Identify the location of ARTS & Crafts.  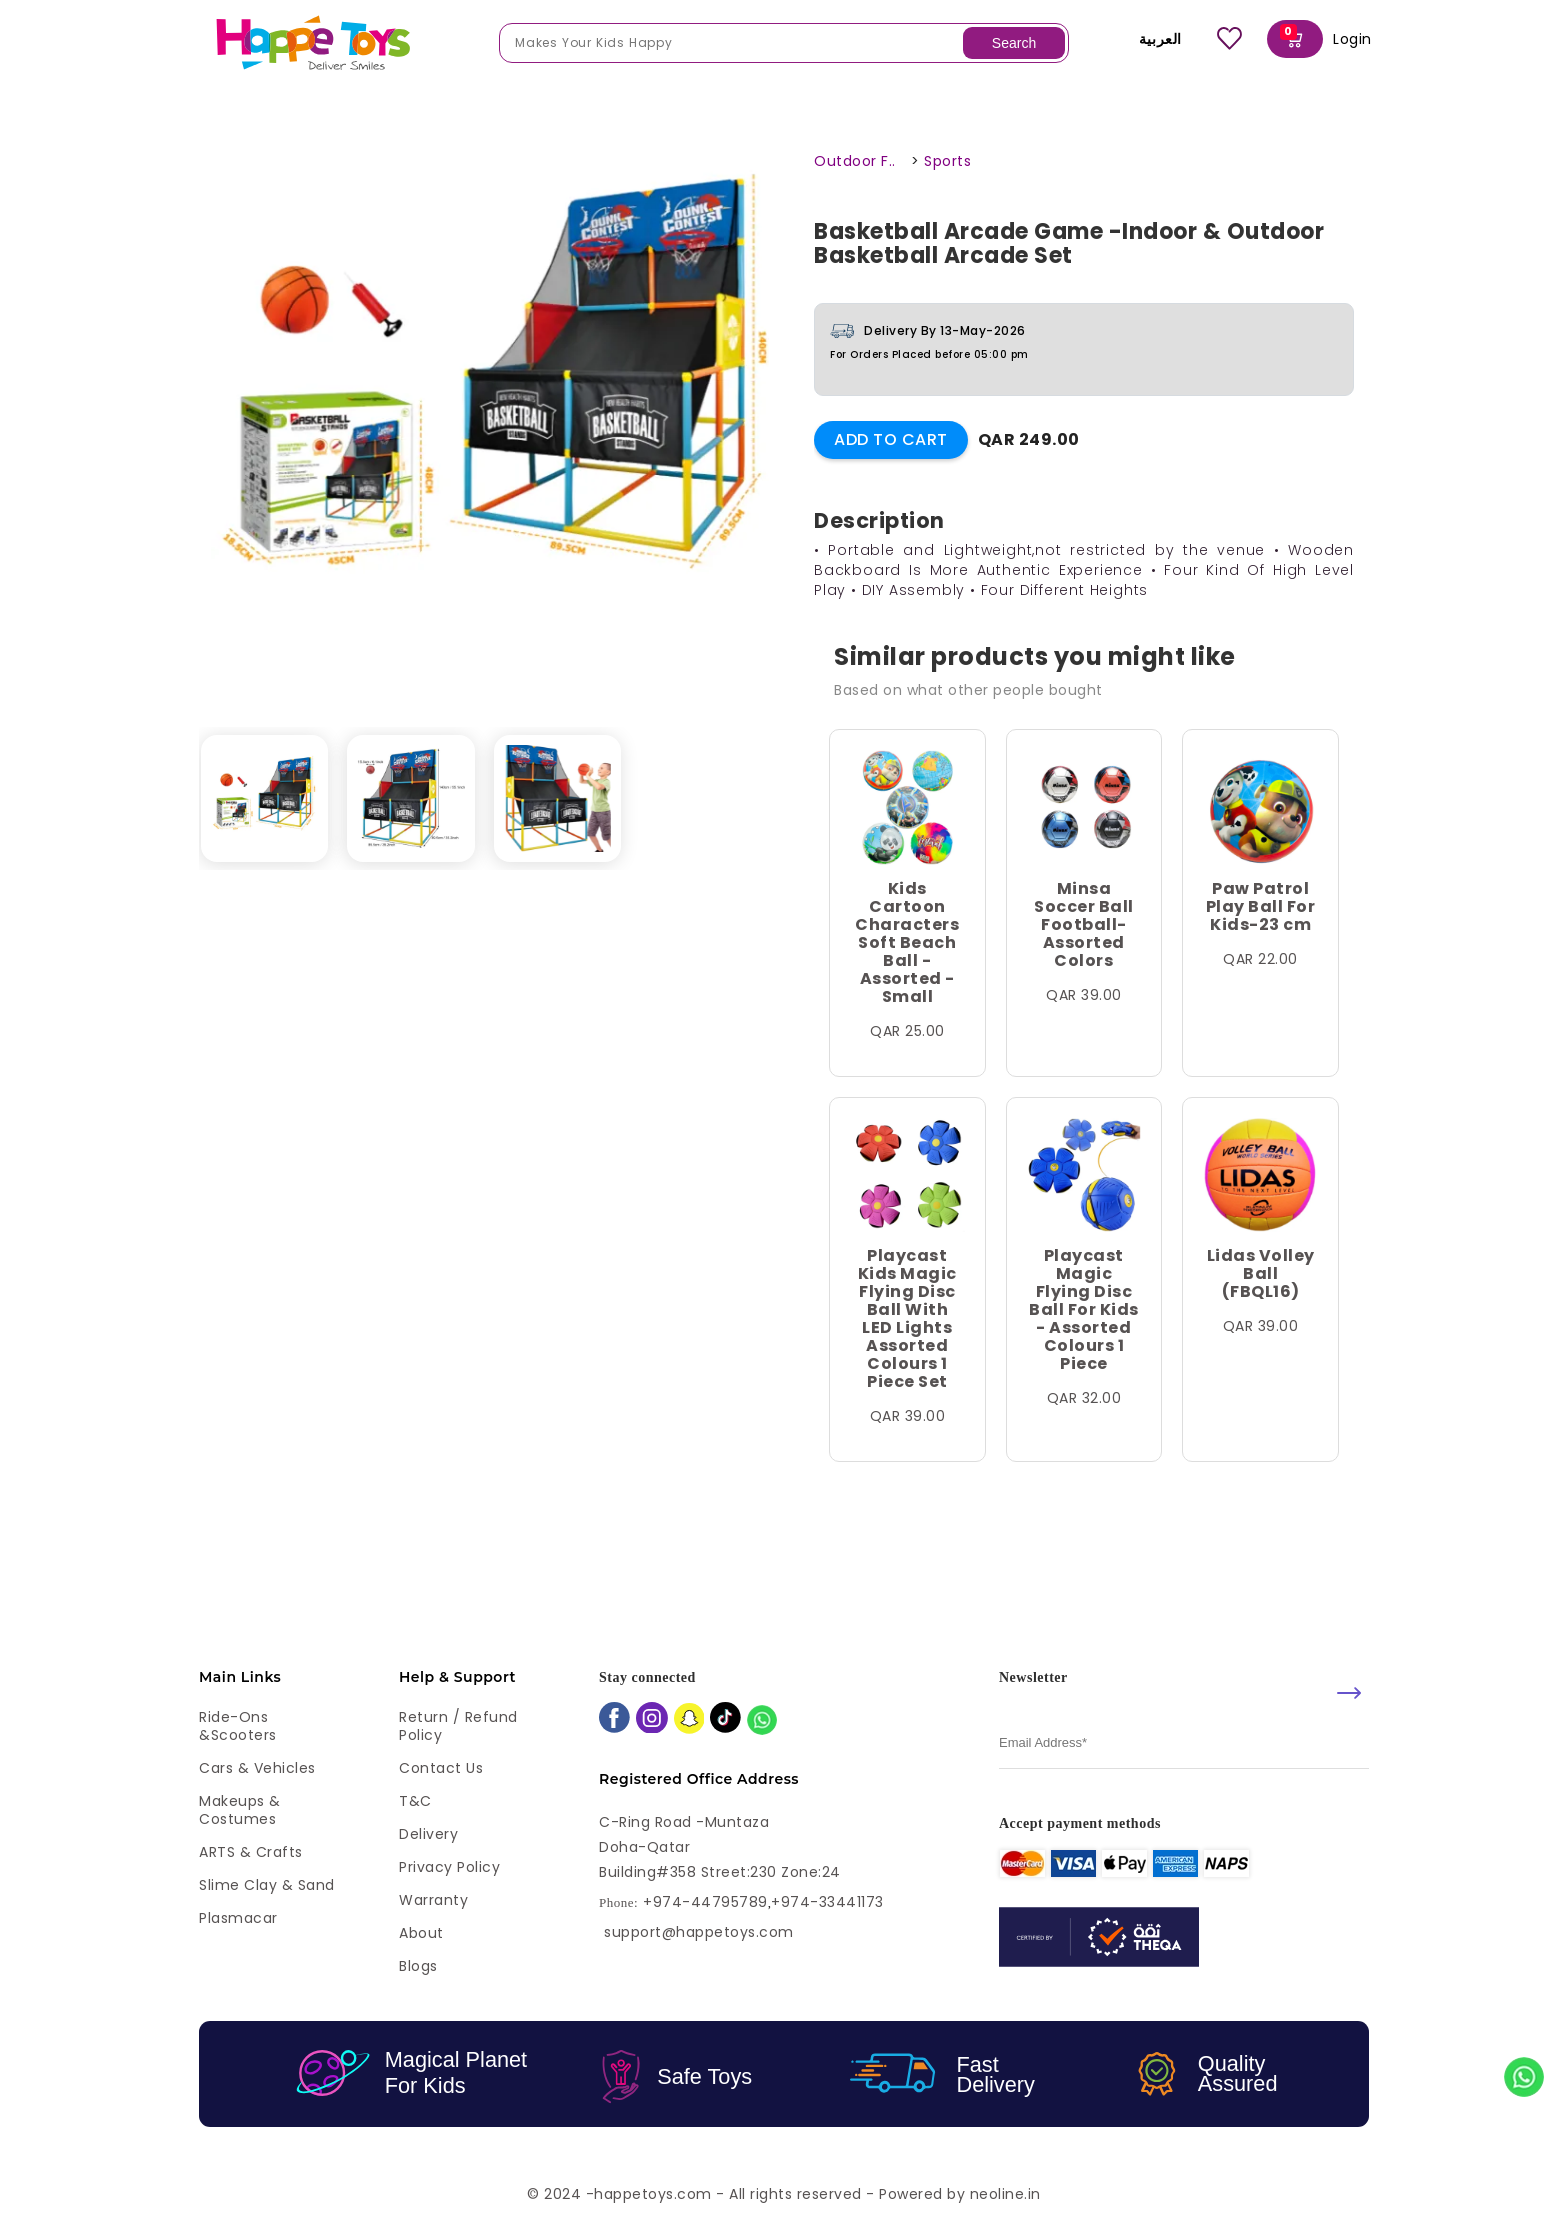
(251, 1852).